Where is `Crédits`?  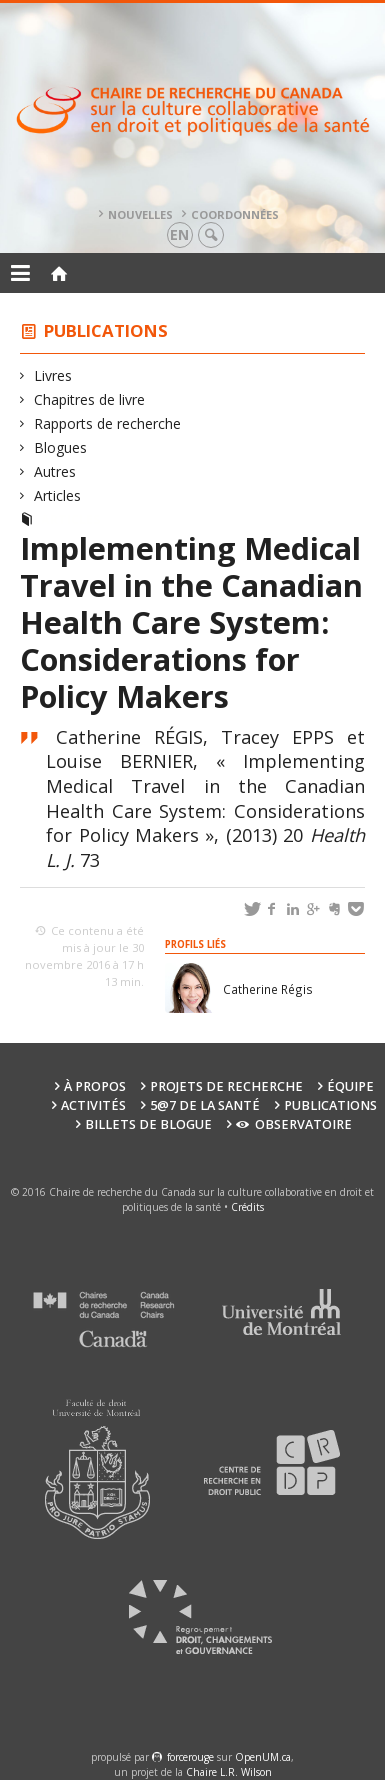 Crédits is located at coordinates (247, 1207).